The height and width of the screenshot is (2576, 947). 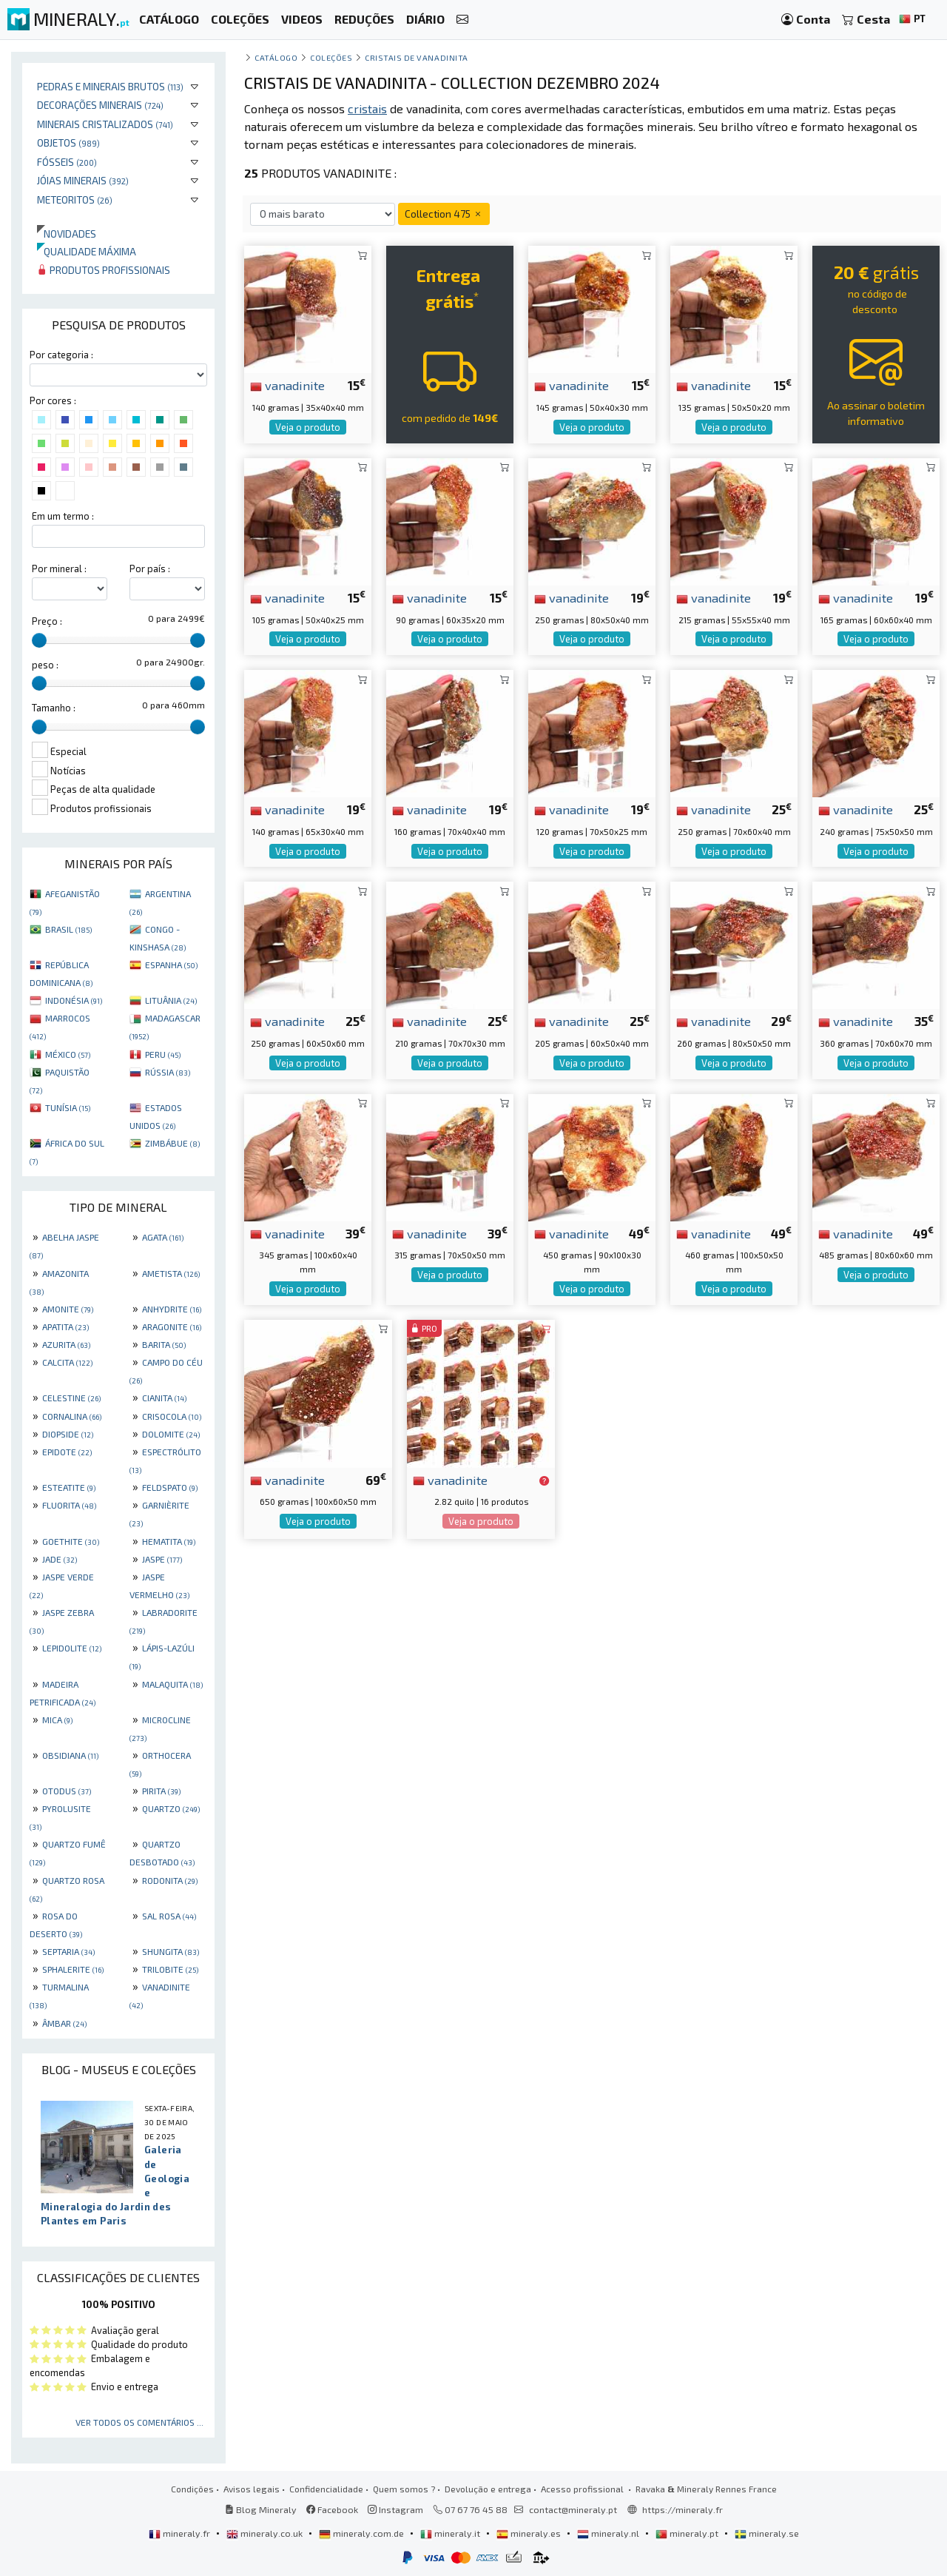 I want to click on TUNÍSIA, so click(x=67, y=1107).